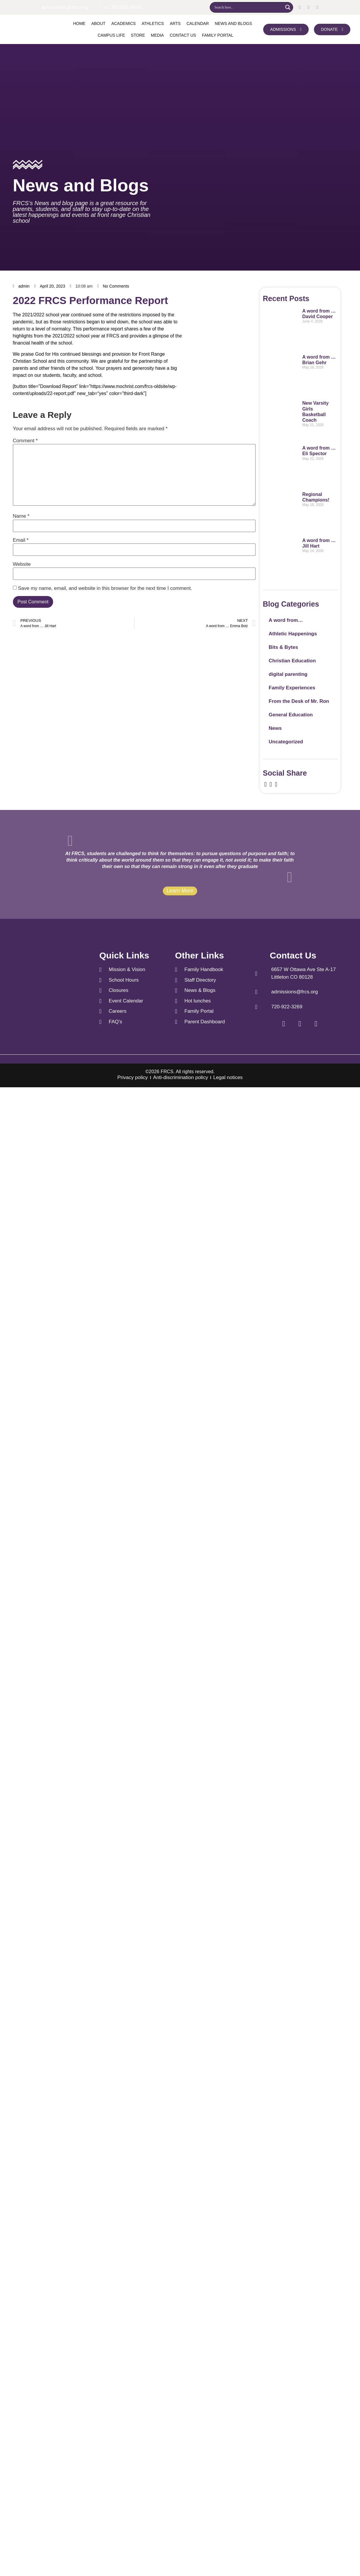 The width and height of the screenshot is (360, 2576). I want to click on Name, so click(21, 516).